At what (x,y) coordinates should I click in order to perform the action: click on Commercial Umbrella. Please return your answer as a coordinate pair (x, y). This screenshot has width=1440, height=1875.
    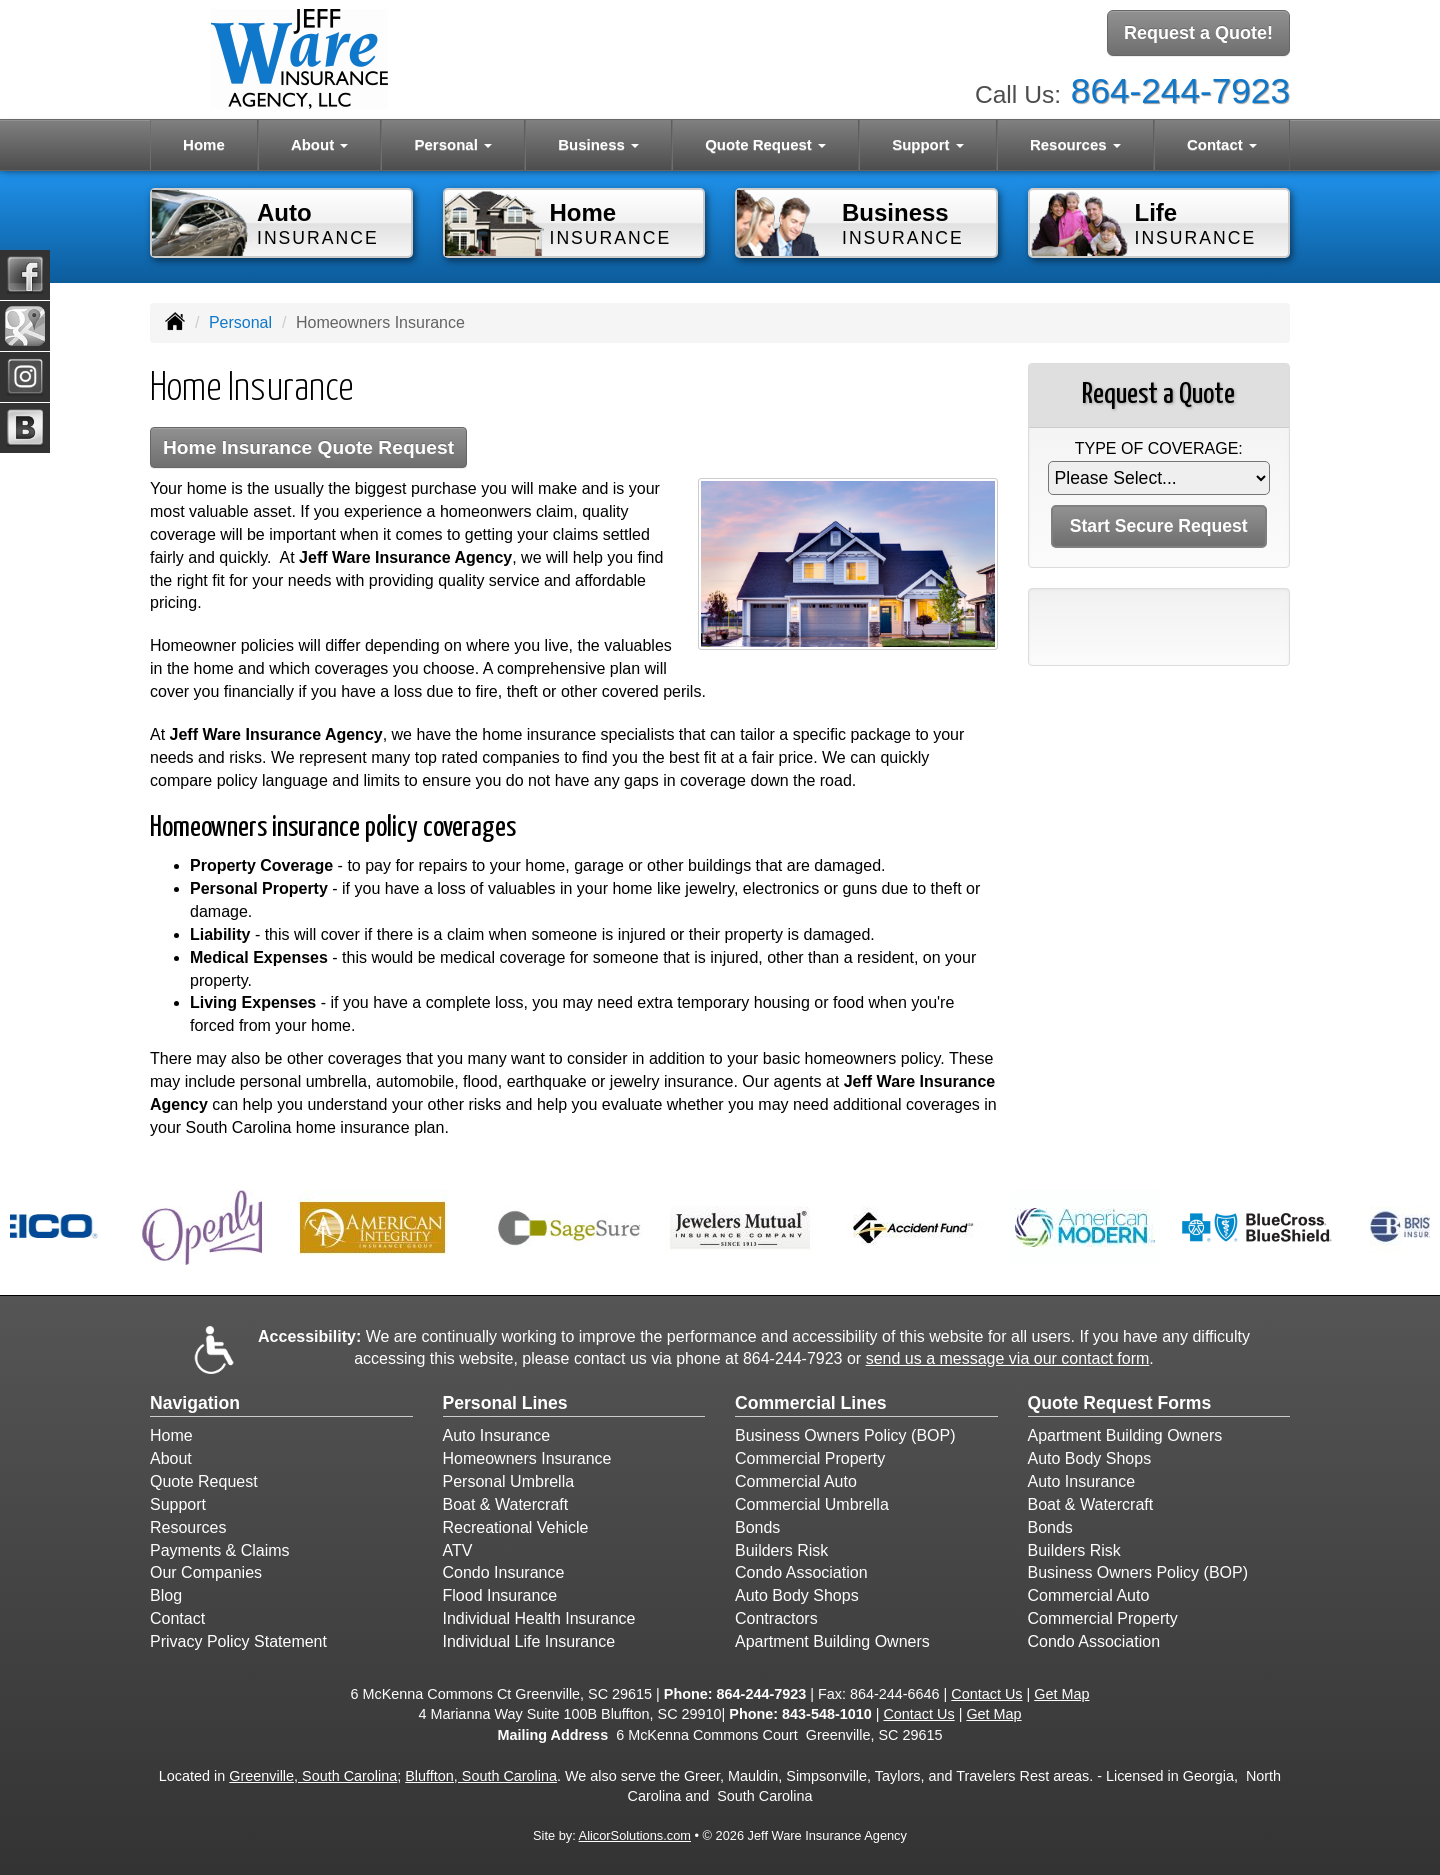
    Looking at the image, I should click on (812, 1504).